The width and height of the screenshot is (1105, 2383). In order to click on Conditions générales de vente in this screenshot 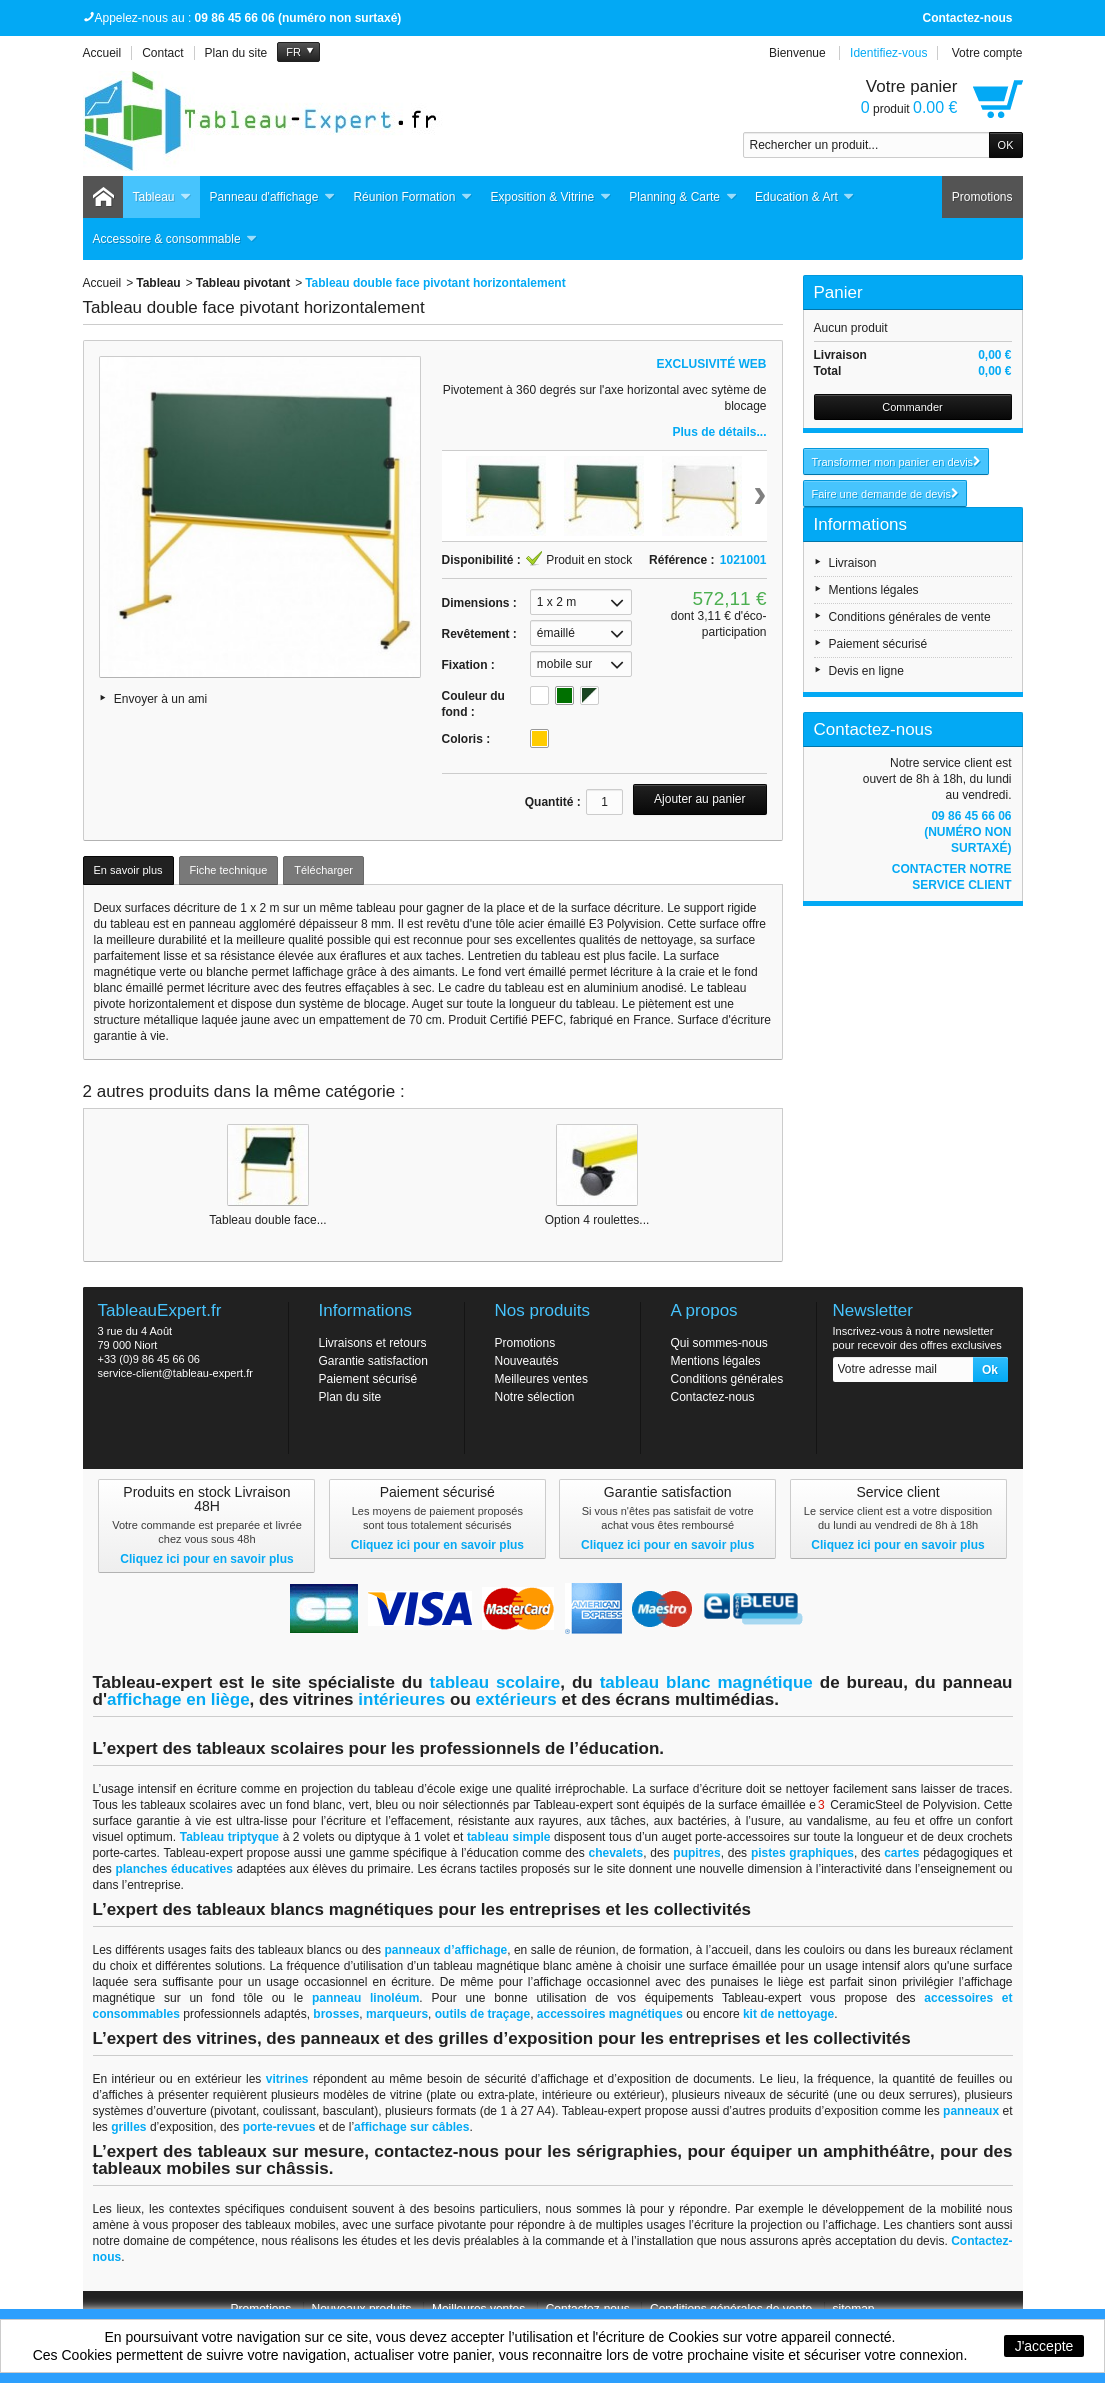, I will do `click(910, 617)`.